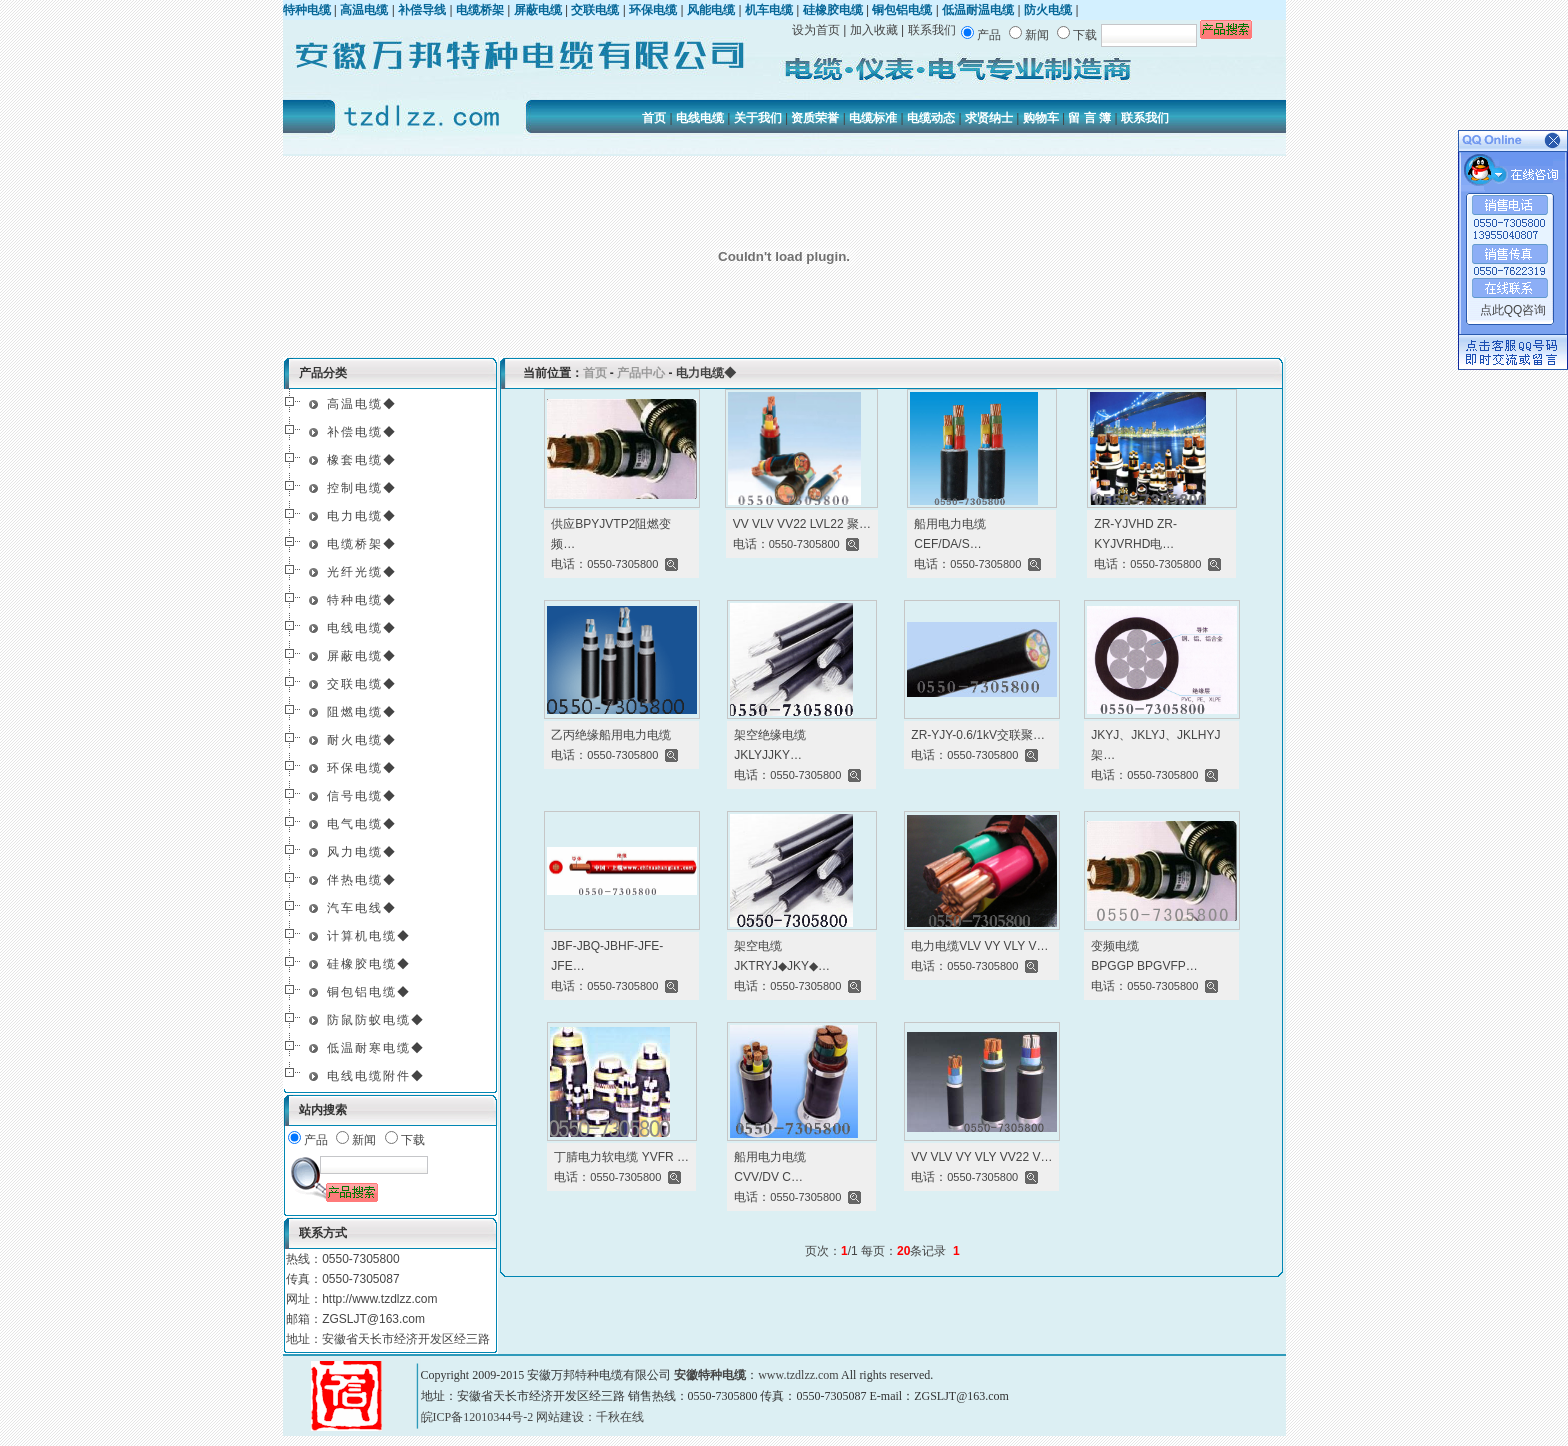  What do you see at coordinates (369, 936) in the screenshot?
I see `计算机电缆◆` at bounding box center [369, 936].